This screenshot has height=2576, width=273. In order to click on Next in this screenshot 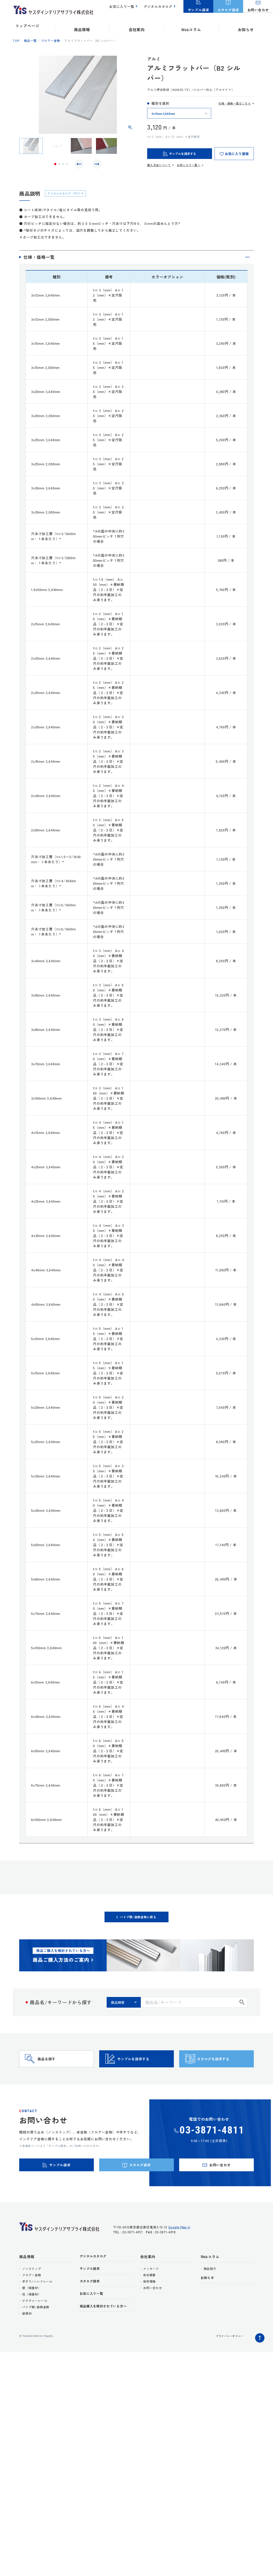, I will do `click(96, 165)`.